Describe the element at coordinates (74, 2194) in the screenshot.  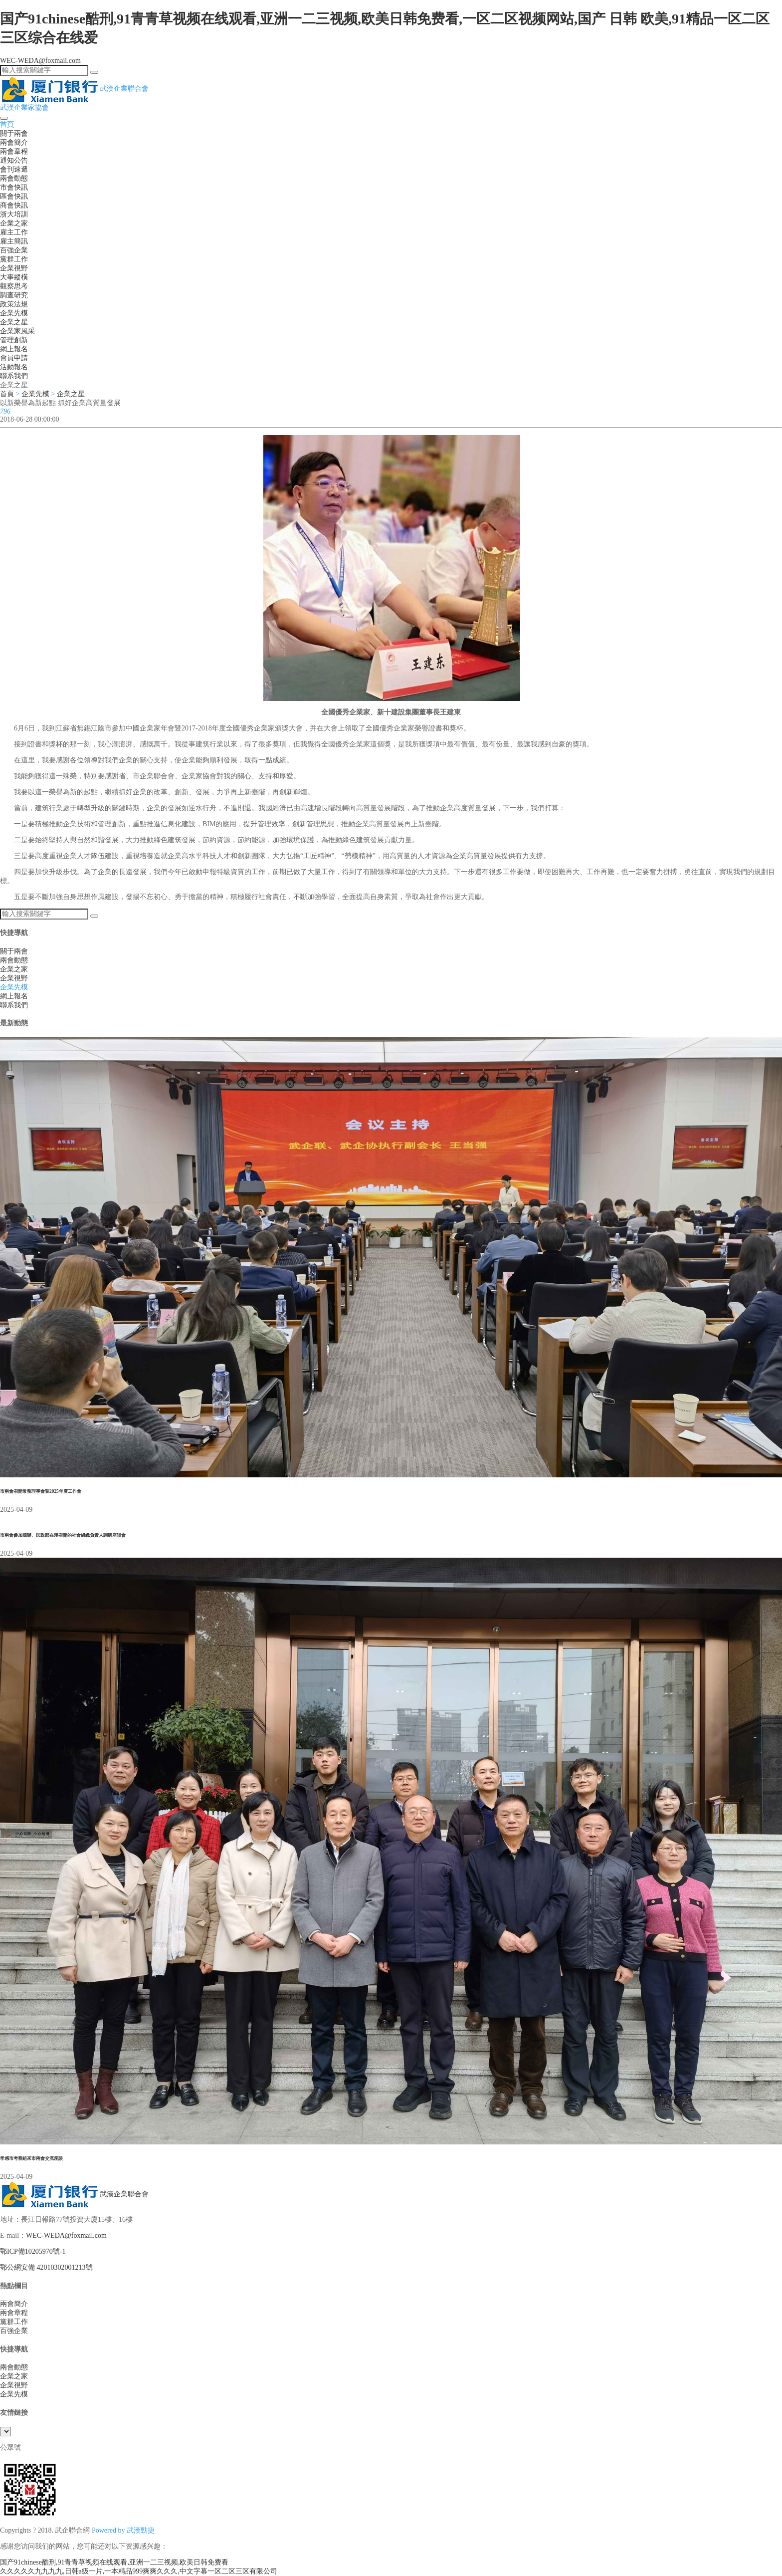
I see `武漢企業聯合會` at that location.